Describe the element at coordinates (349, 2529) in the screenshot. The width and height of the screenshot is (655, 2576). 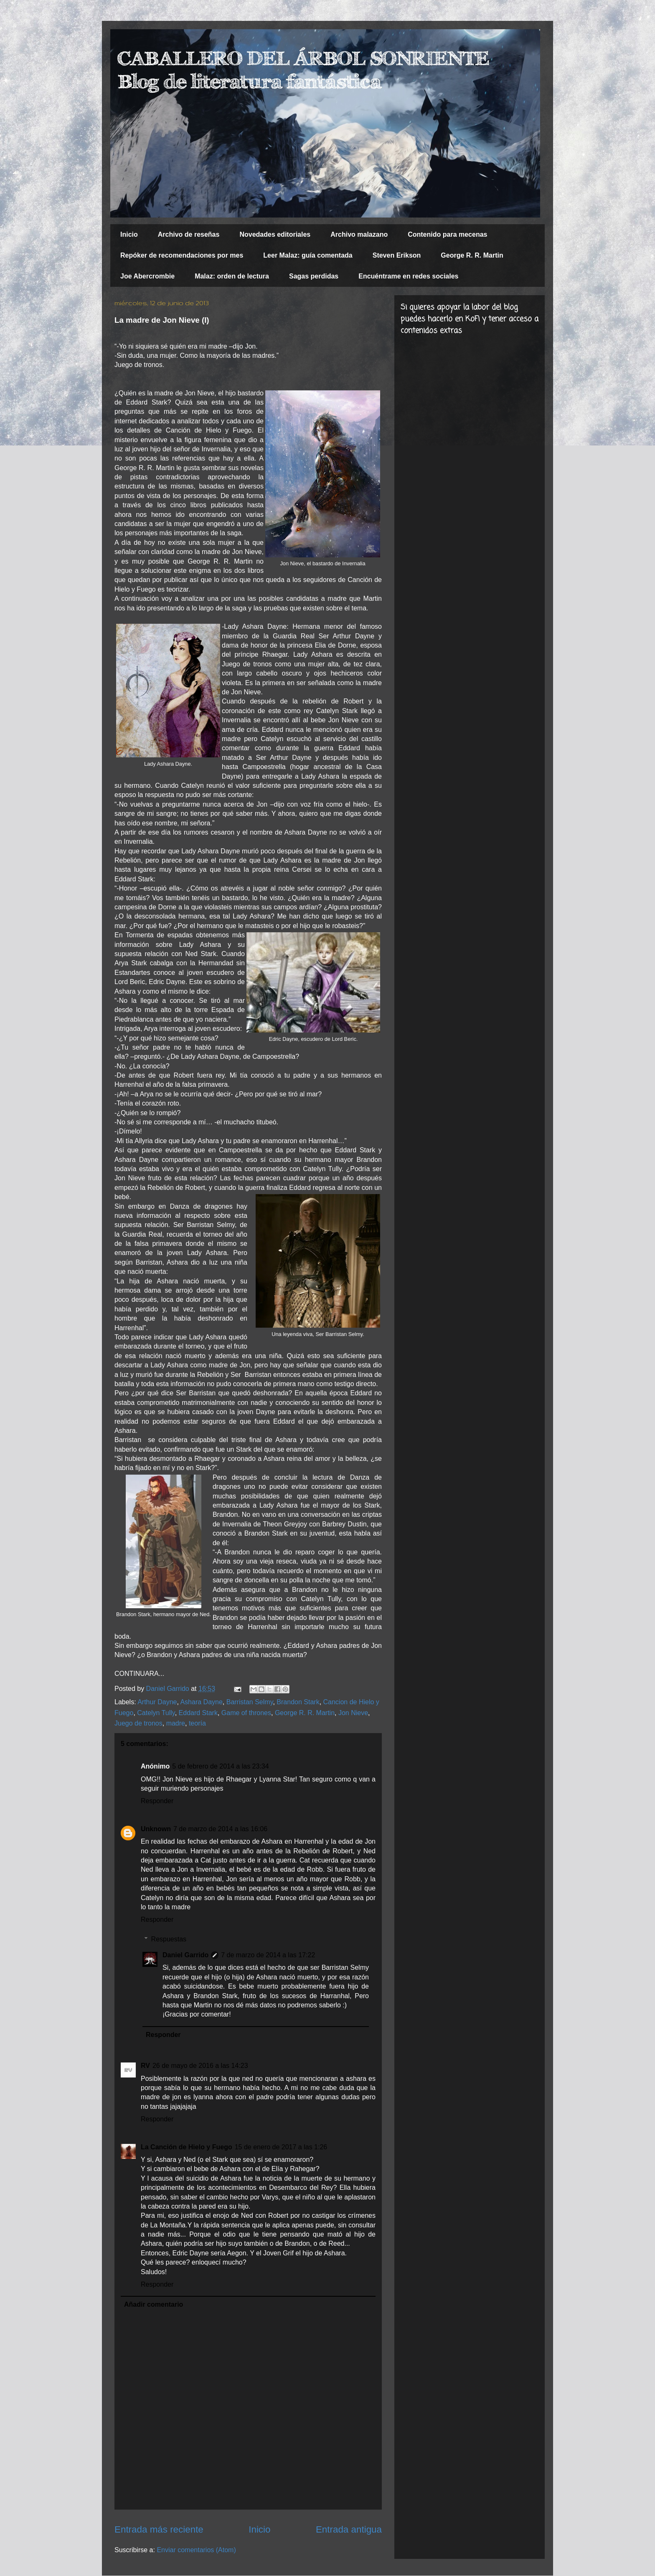
I see `Entrada antigua` at that location.